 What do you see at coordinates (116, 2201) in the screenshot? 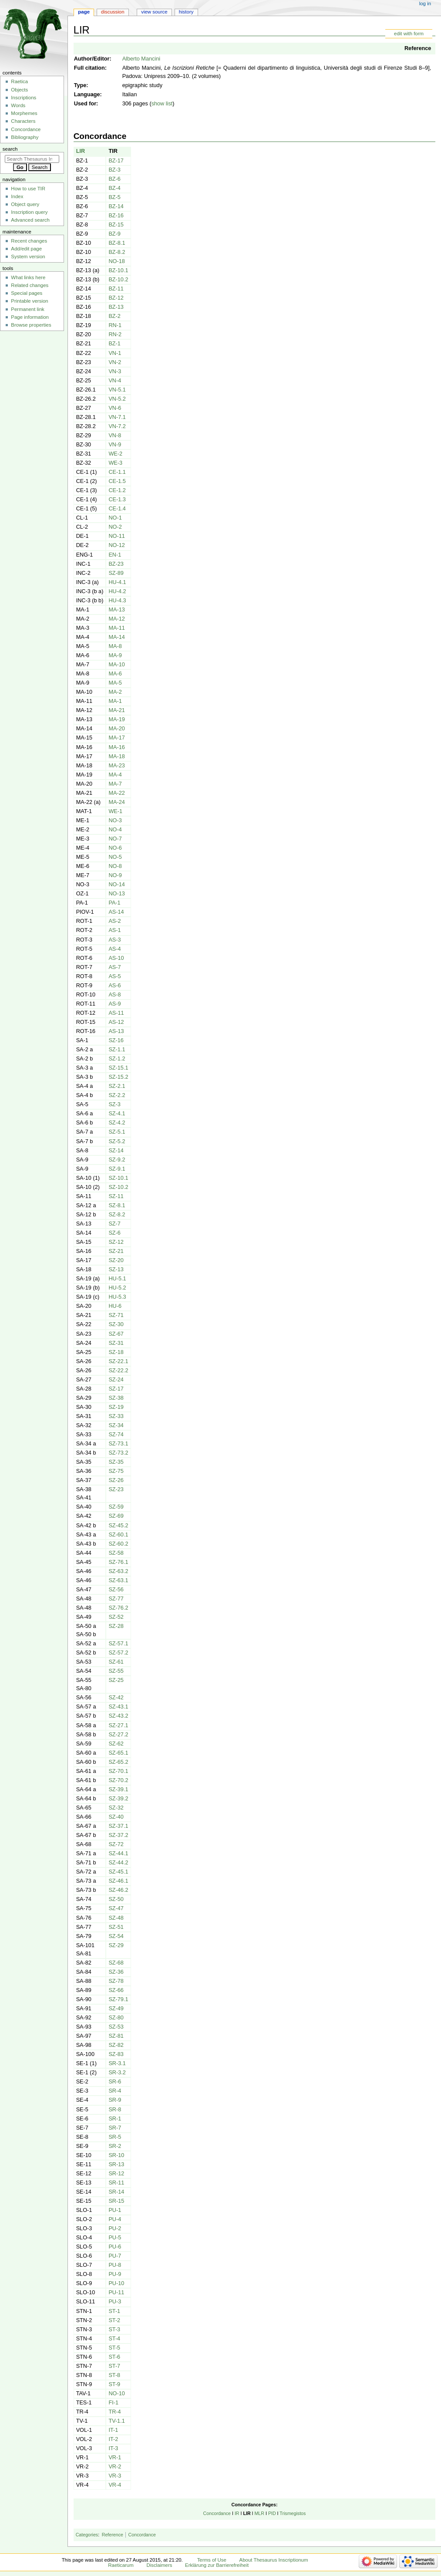
I see `SR-15` at bounding box center [116, 2201].